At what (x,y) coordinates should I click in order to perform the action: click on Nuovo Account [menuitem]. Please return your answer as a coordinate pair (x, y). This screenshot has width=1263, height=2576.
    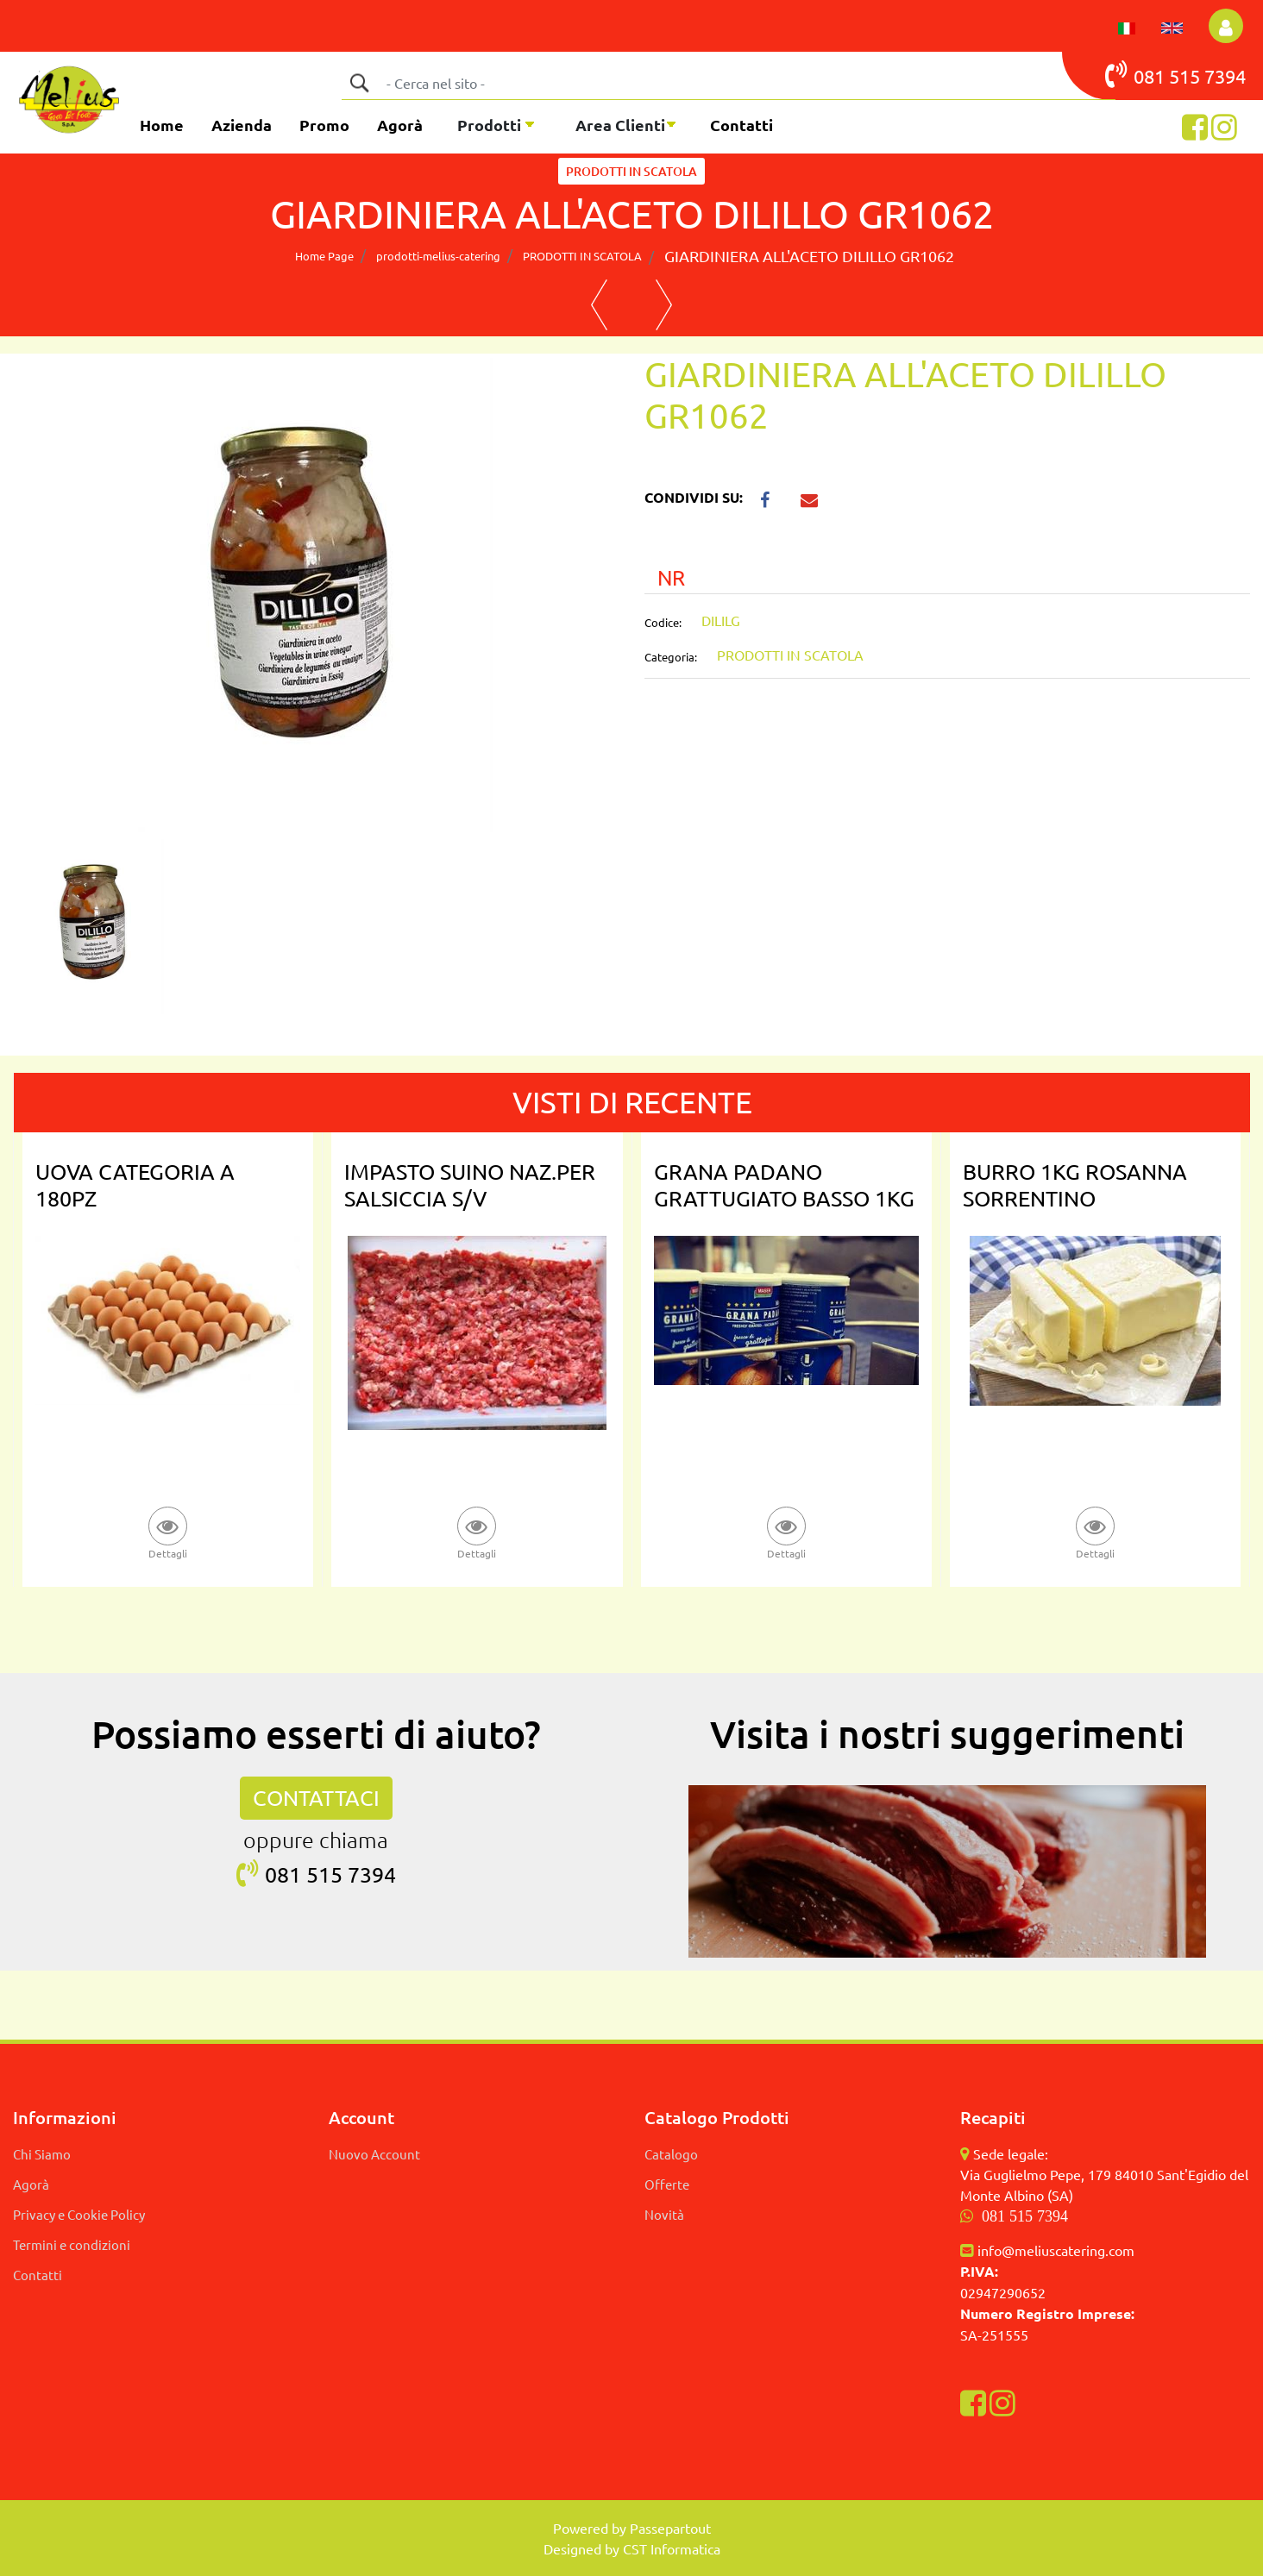
    Looking at the image, I should click on (374, 2154).